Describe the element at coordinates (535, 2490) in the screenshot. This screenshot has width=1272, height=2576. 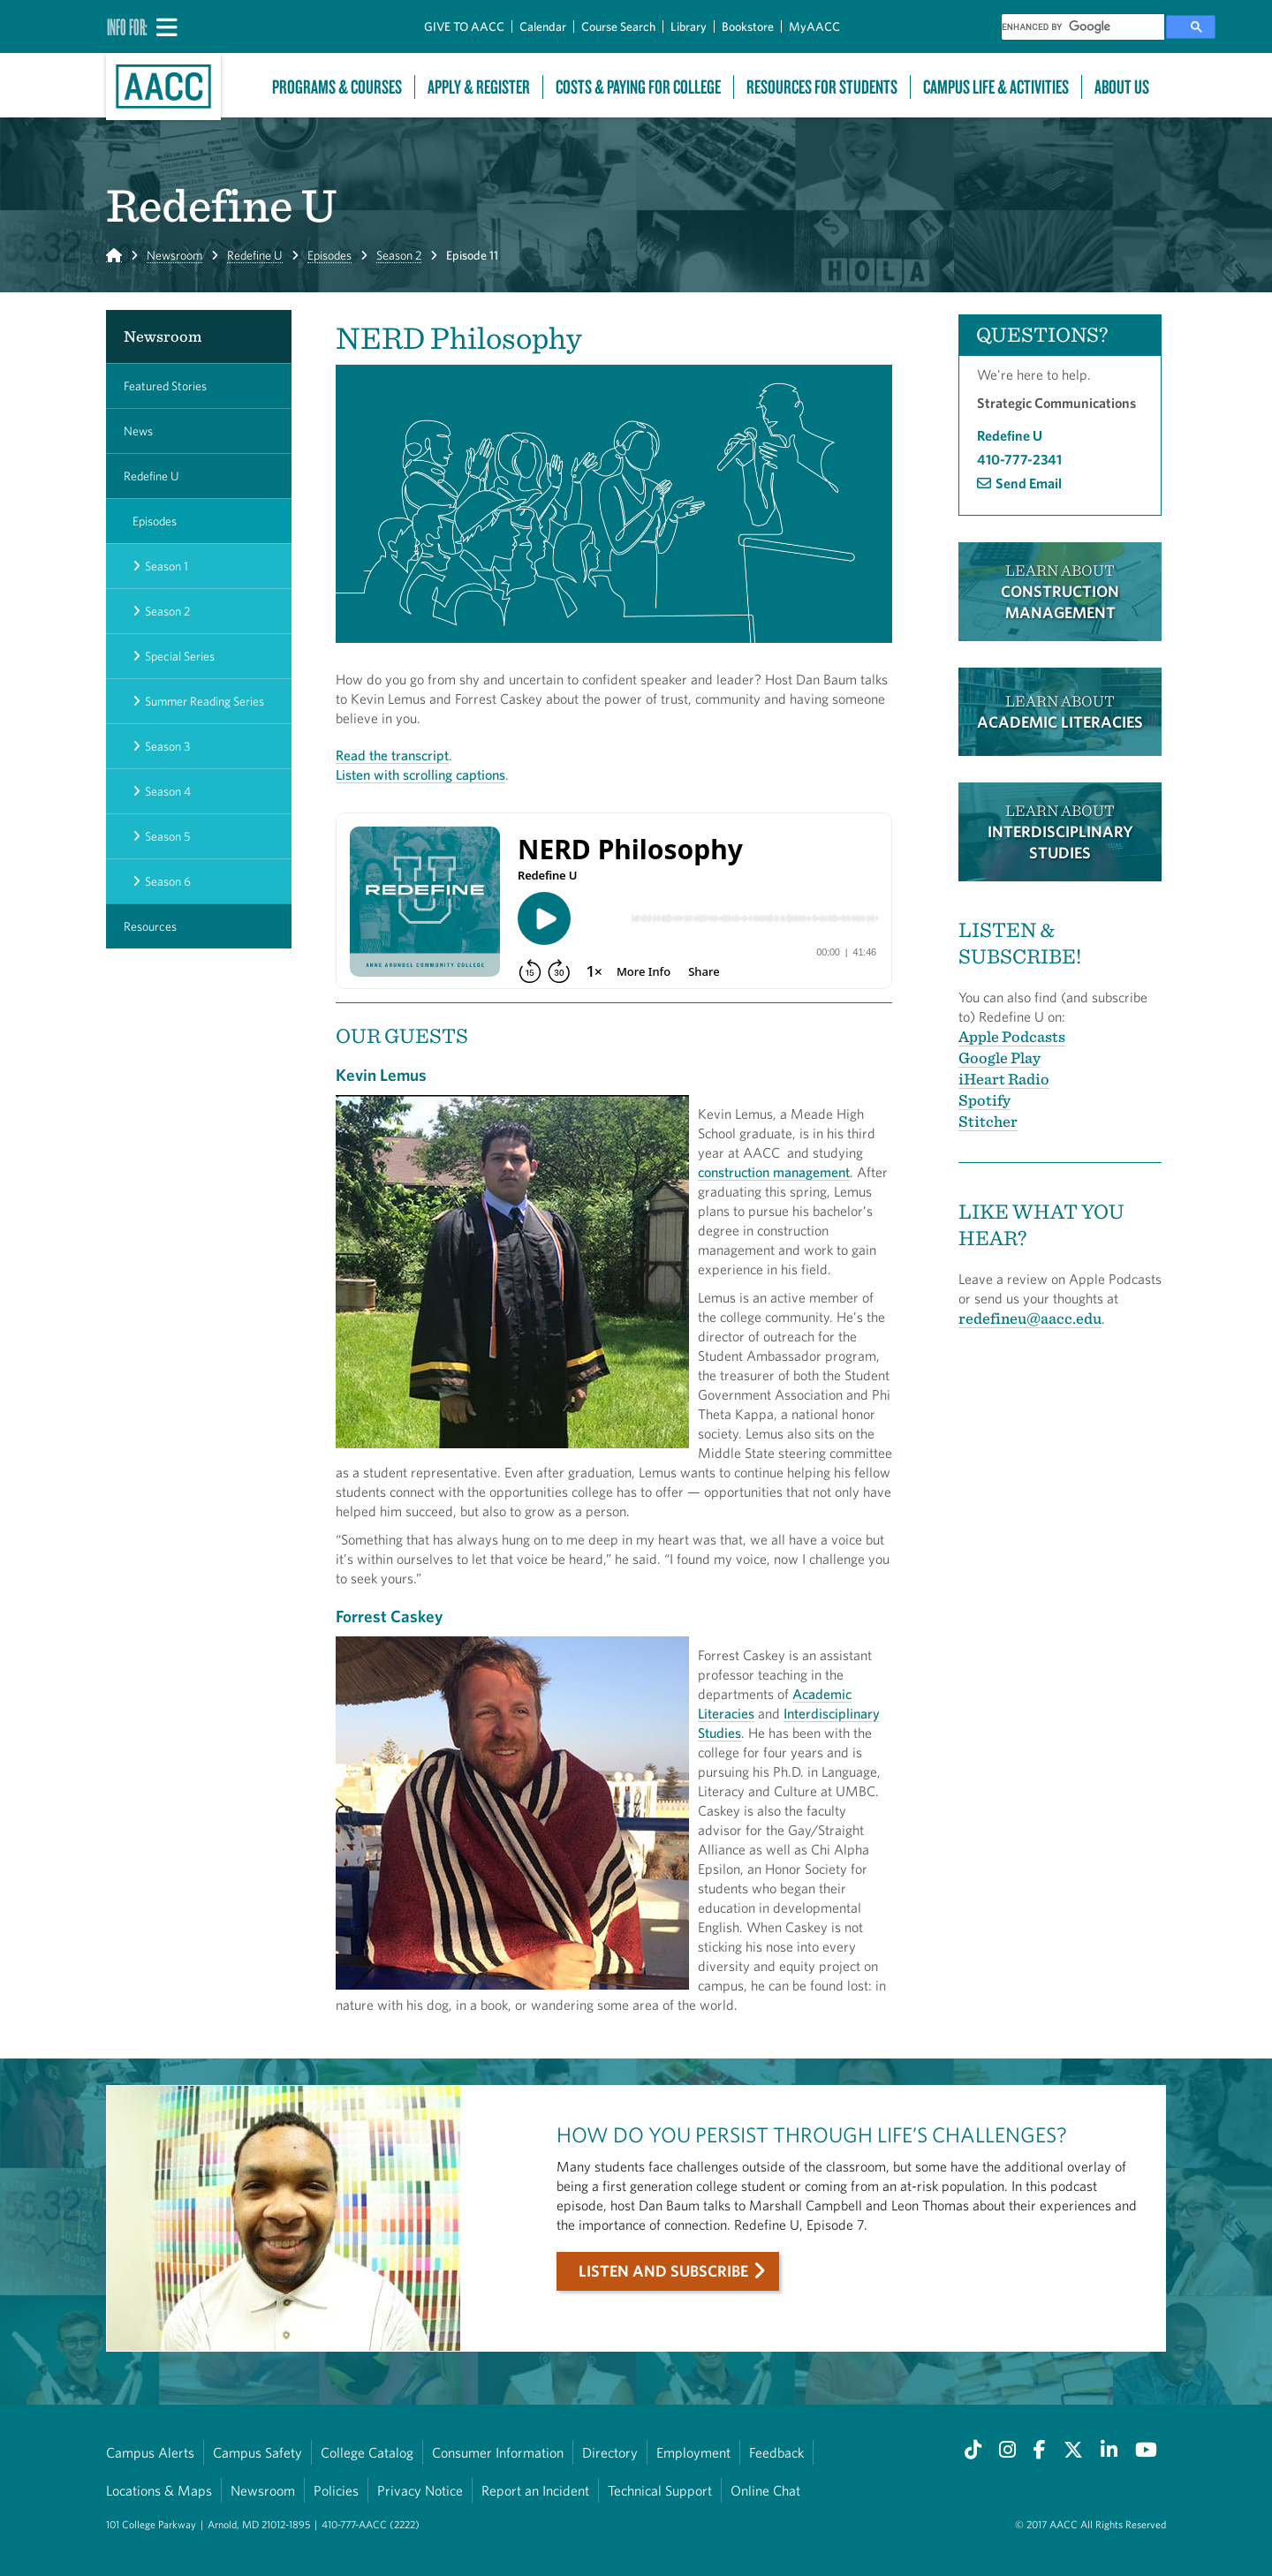
I see `Report an Incident` at that location.